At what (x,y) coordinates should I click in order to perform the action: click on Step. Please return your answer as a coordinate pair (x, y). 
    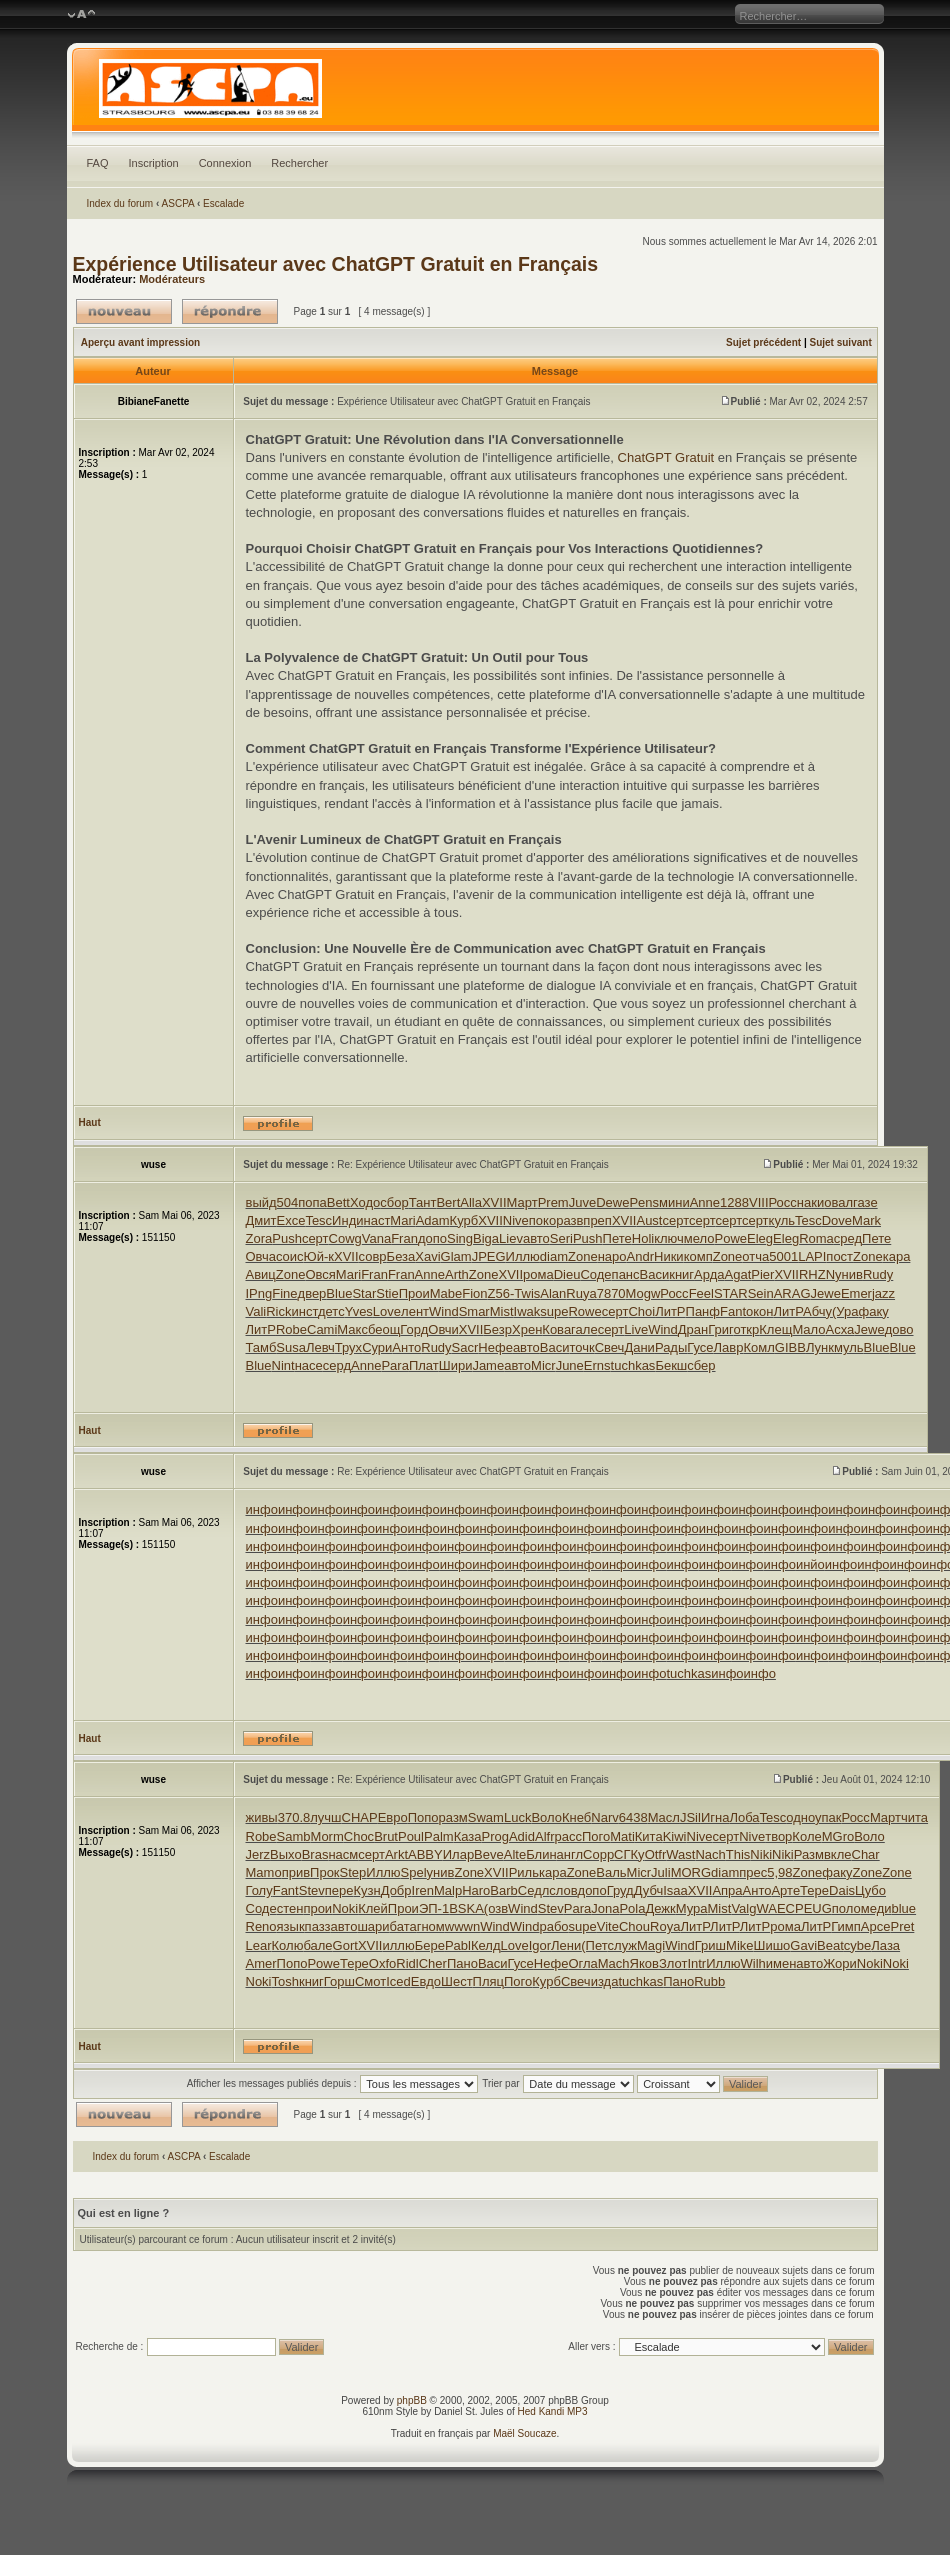
    Looking at the image, I should click on (353, 1872).